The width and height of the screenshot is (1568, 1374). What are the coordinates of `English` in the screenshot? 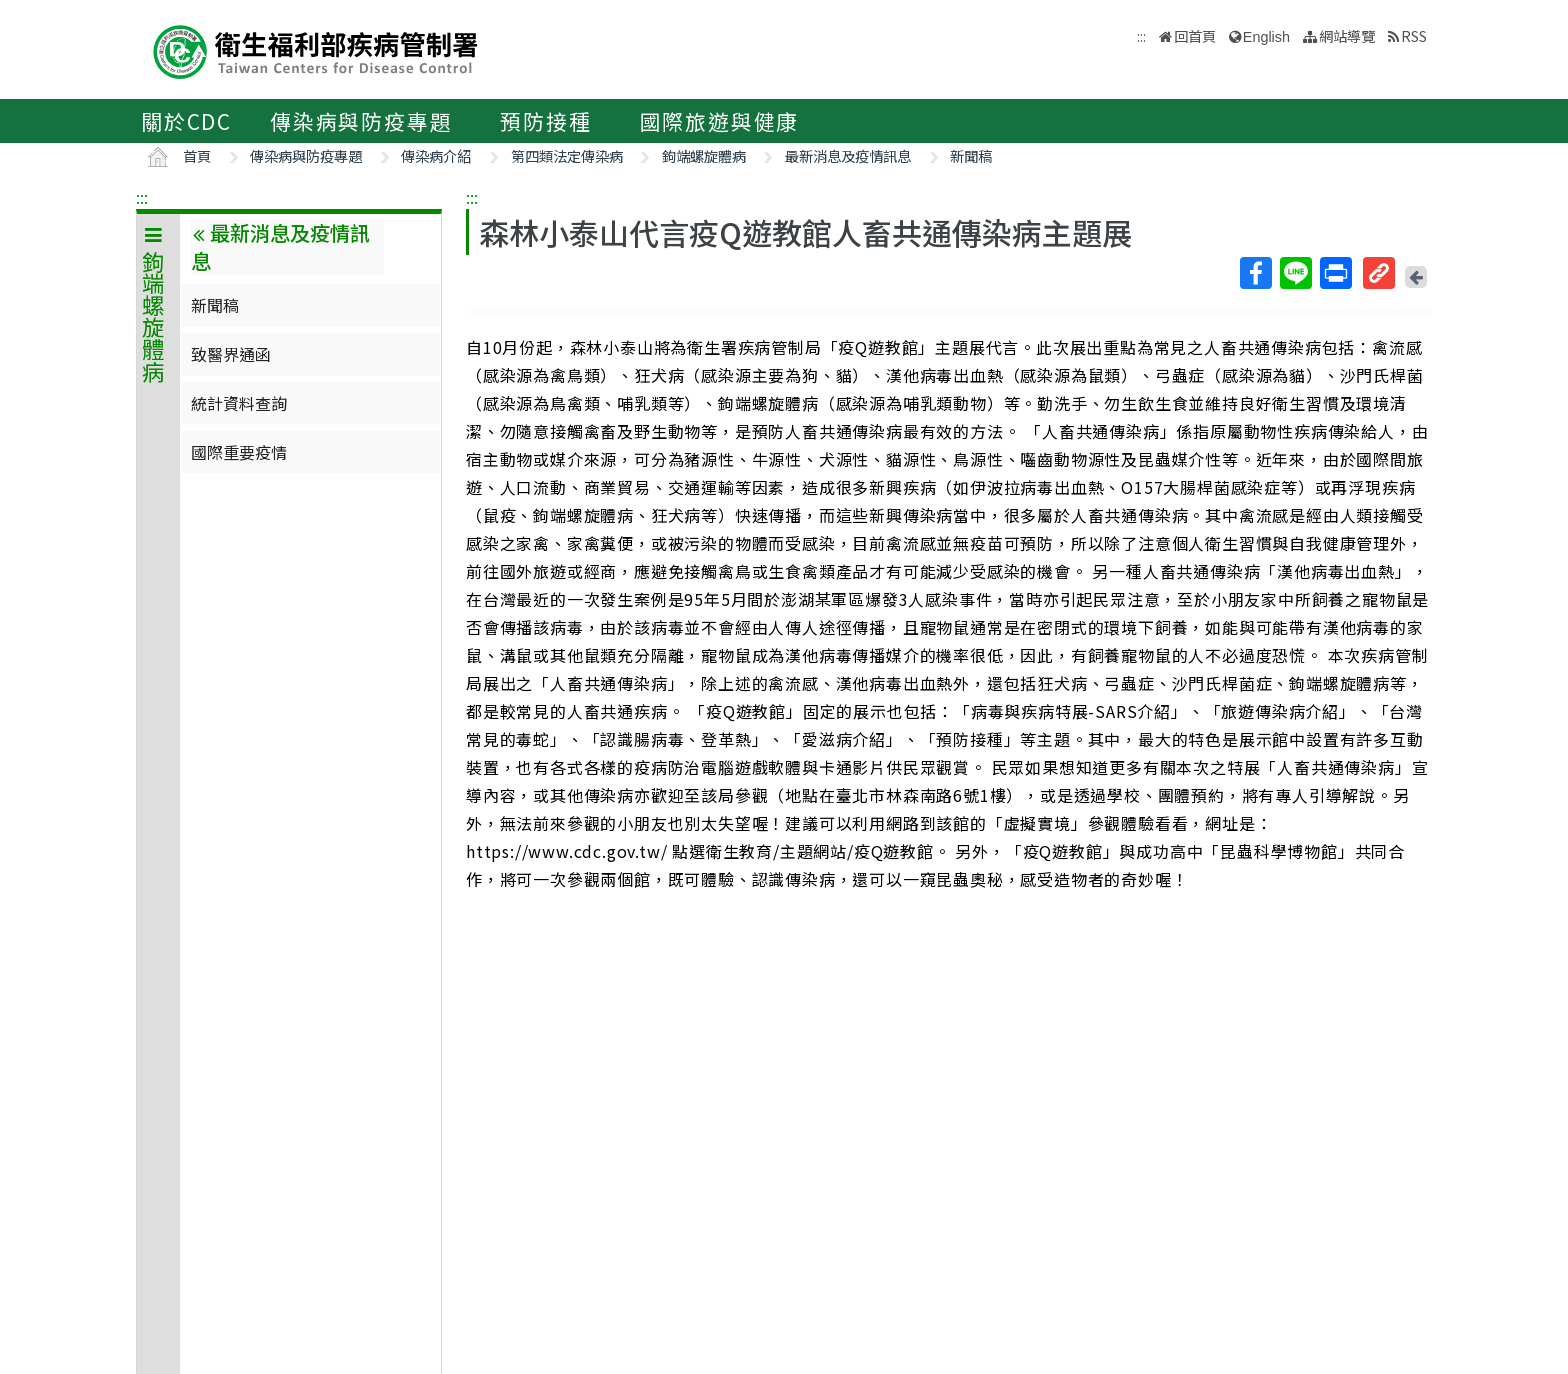 It's located at (1266, 37).